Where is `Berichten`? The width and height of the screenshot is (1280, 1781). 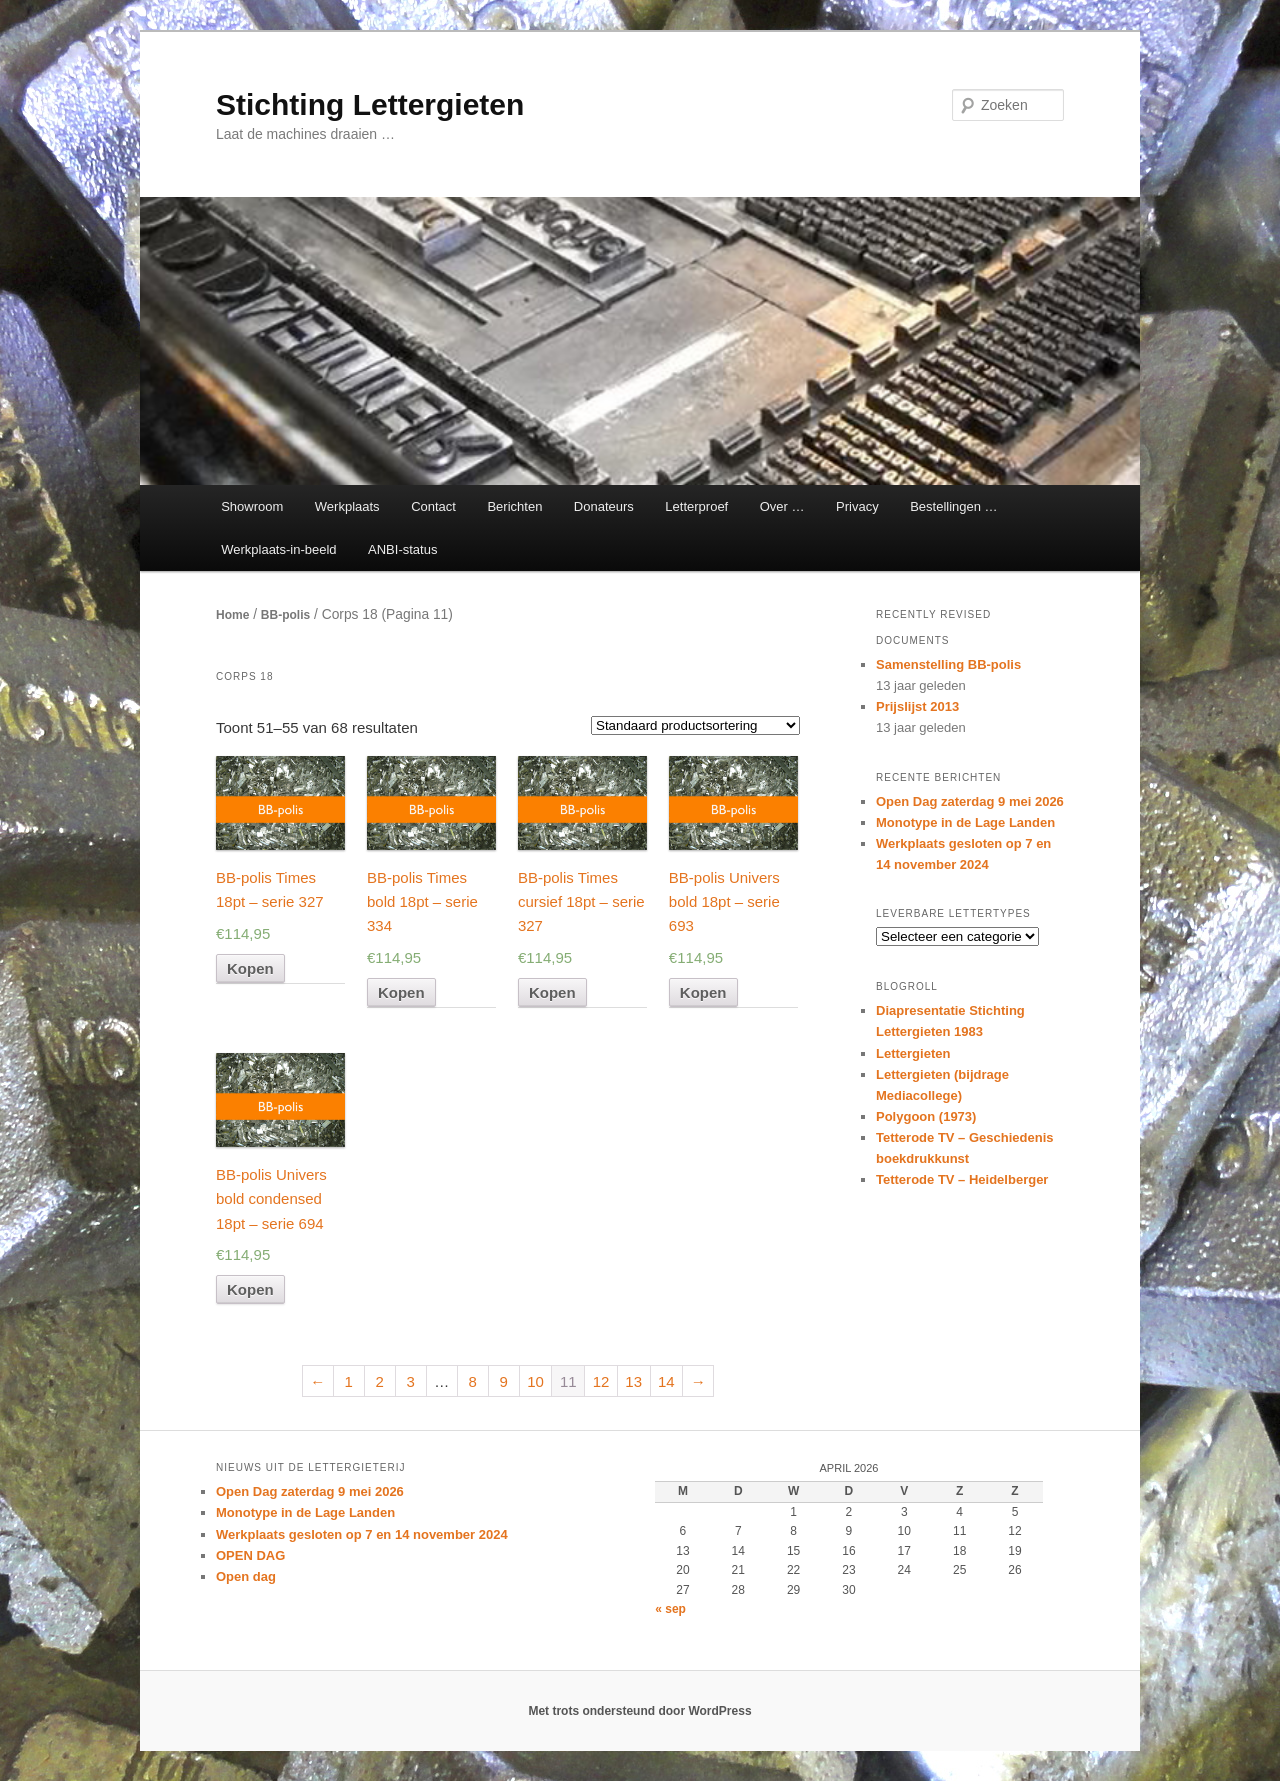
Berichten is located at coordinates (514, 506).